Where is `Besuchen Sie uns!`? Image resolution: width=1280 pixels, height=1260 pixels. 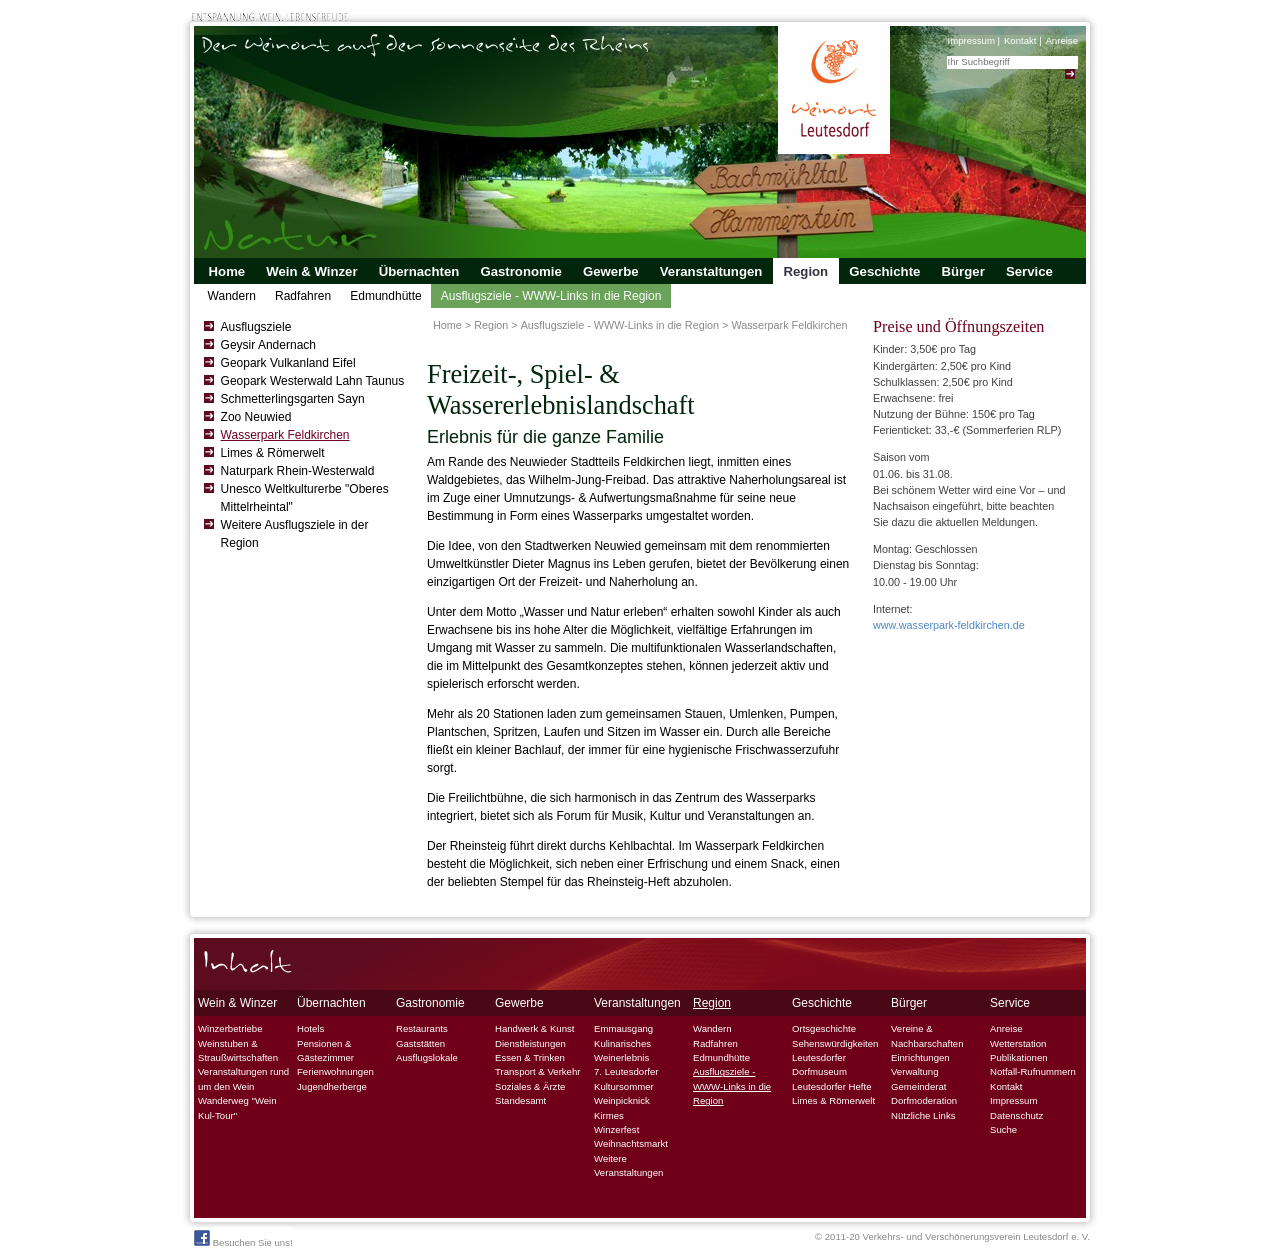
Besuchen Sie uns! is located at coordinates (243, 1239).